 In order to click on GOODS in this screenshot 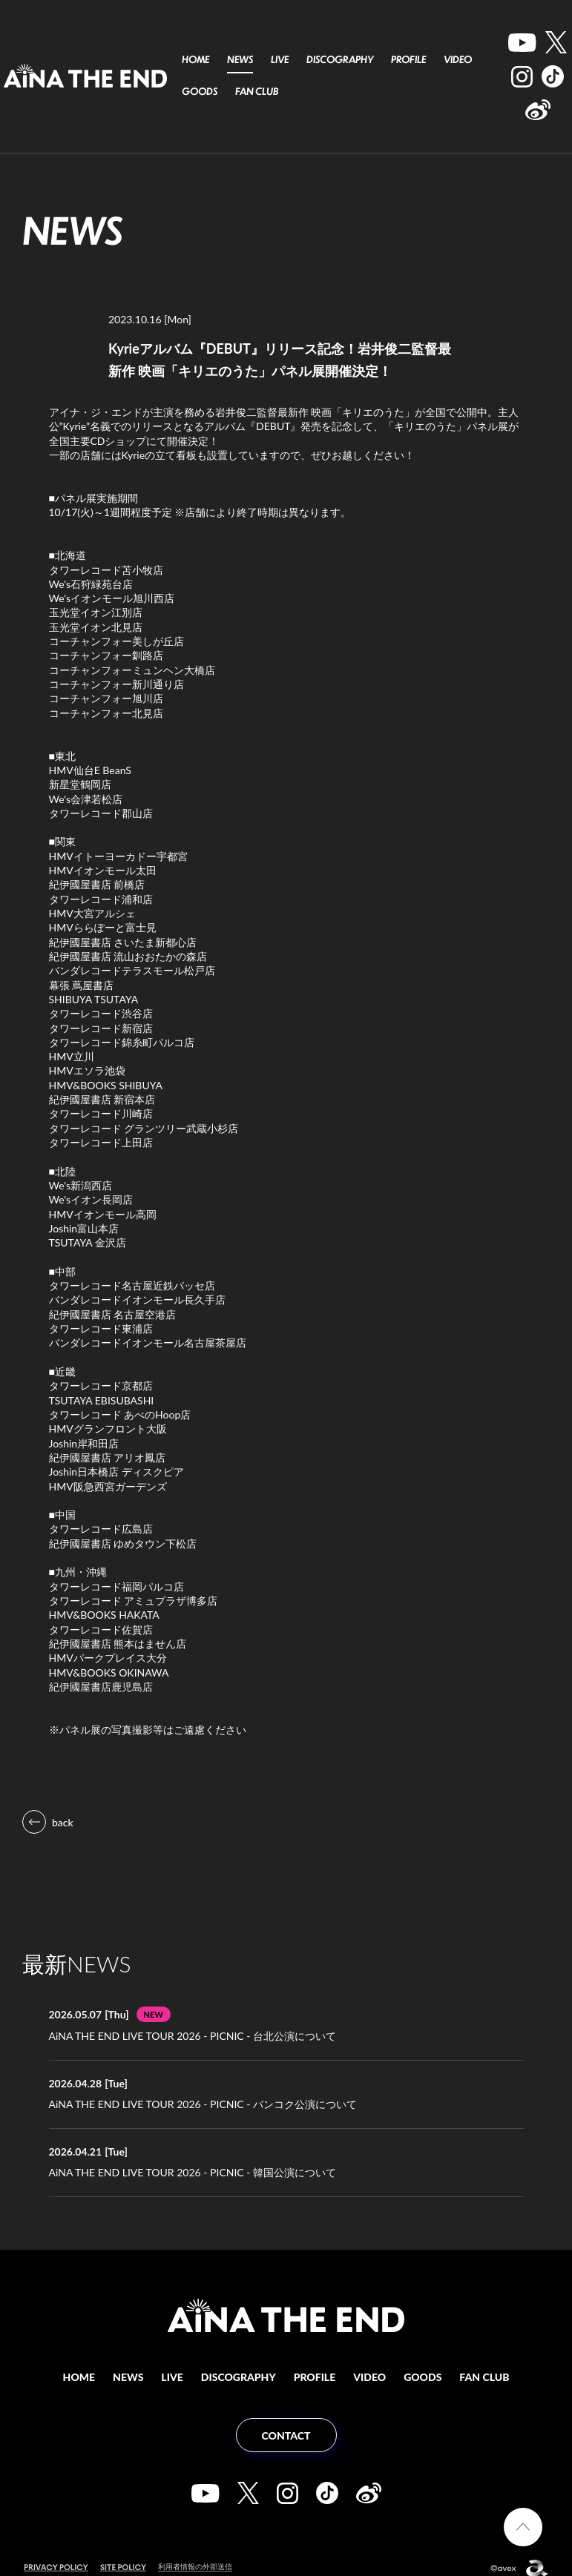, I will do `click(199, 91)`.